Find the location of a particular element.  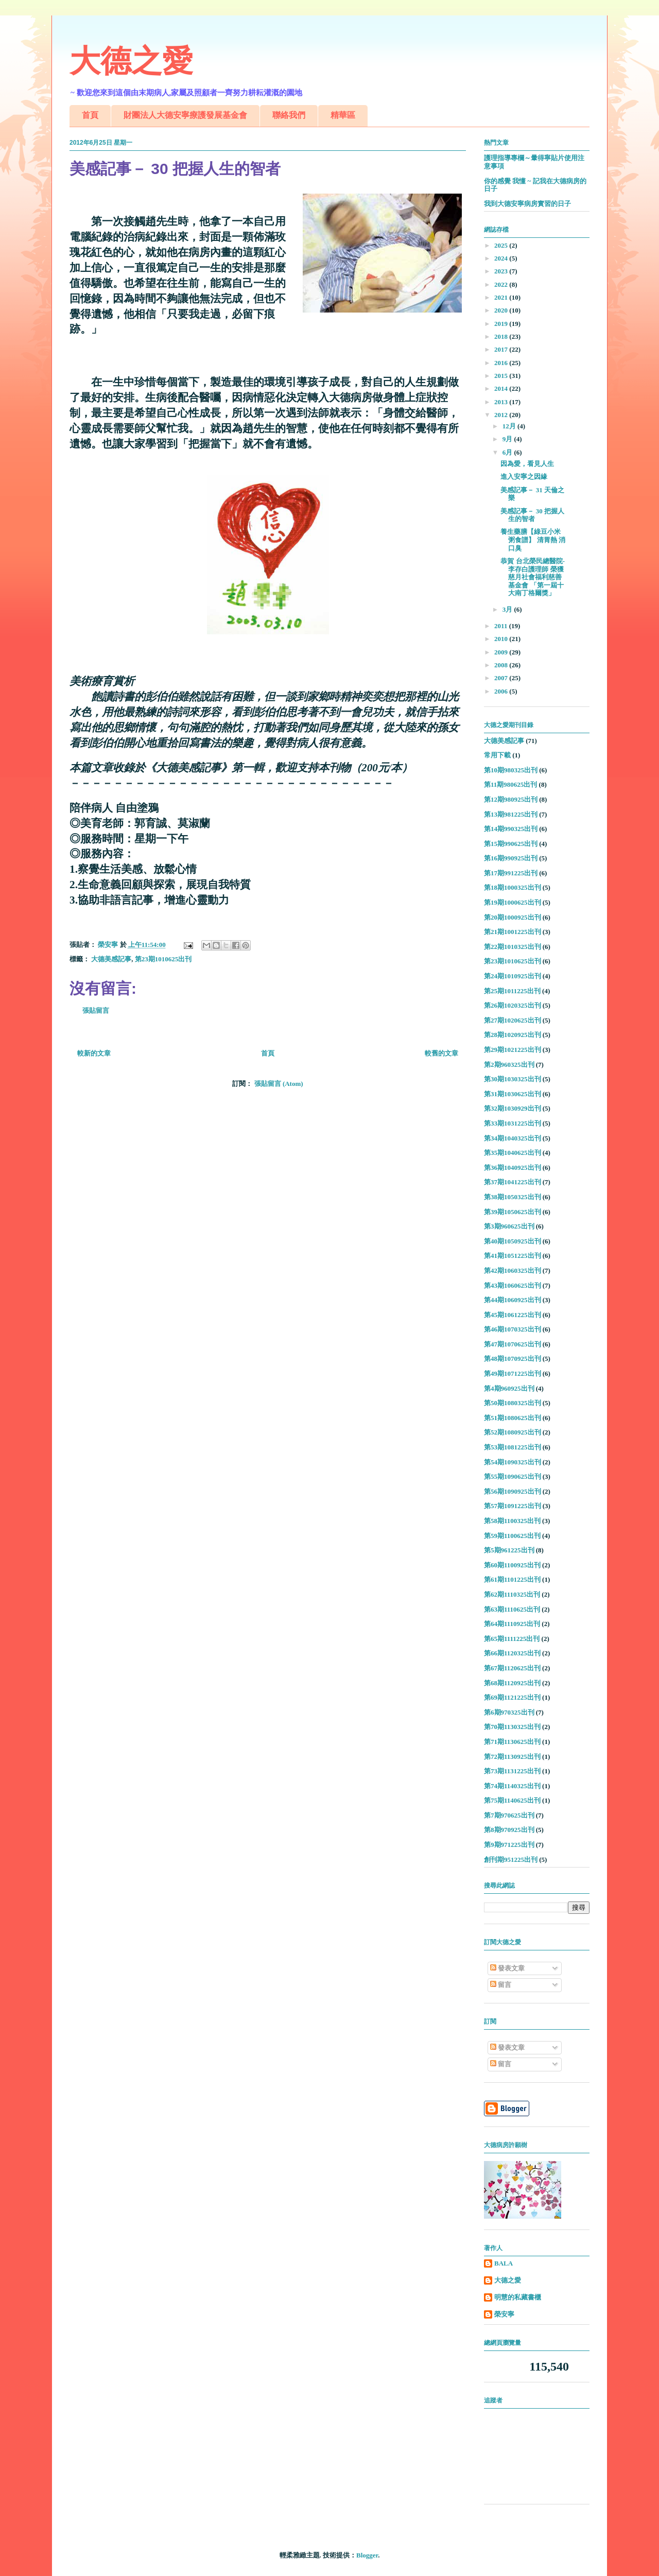

第6期970325出刊 is located at coordinates (509, 1712).